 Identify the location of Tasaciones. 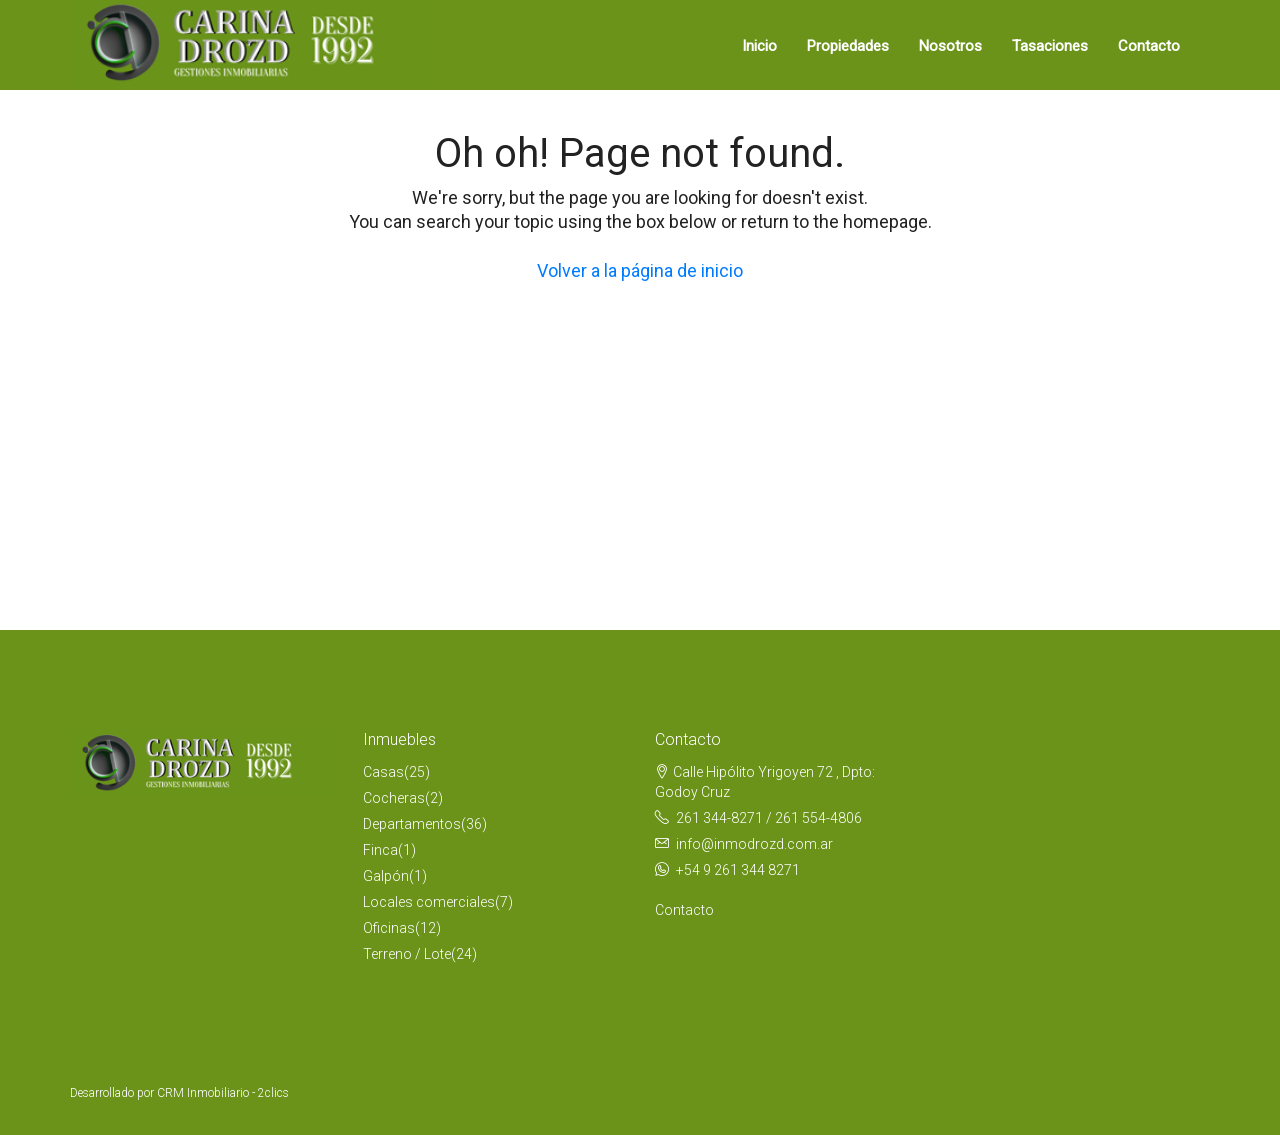
(1050, 46).